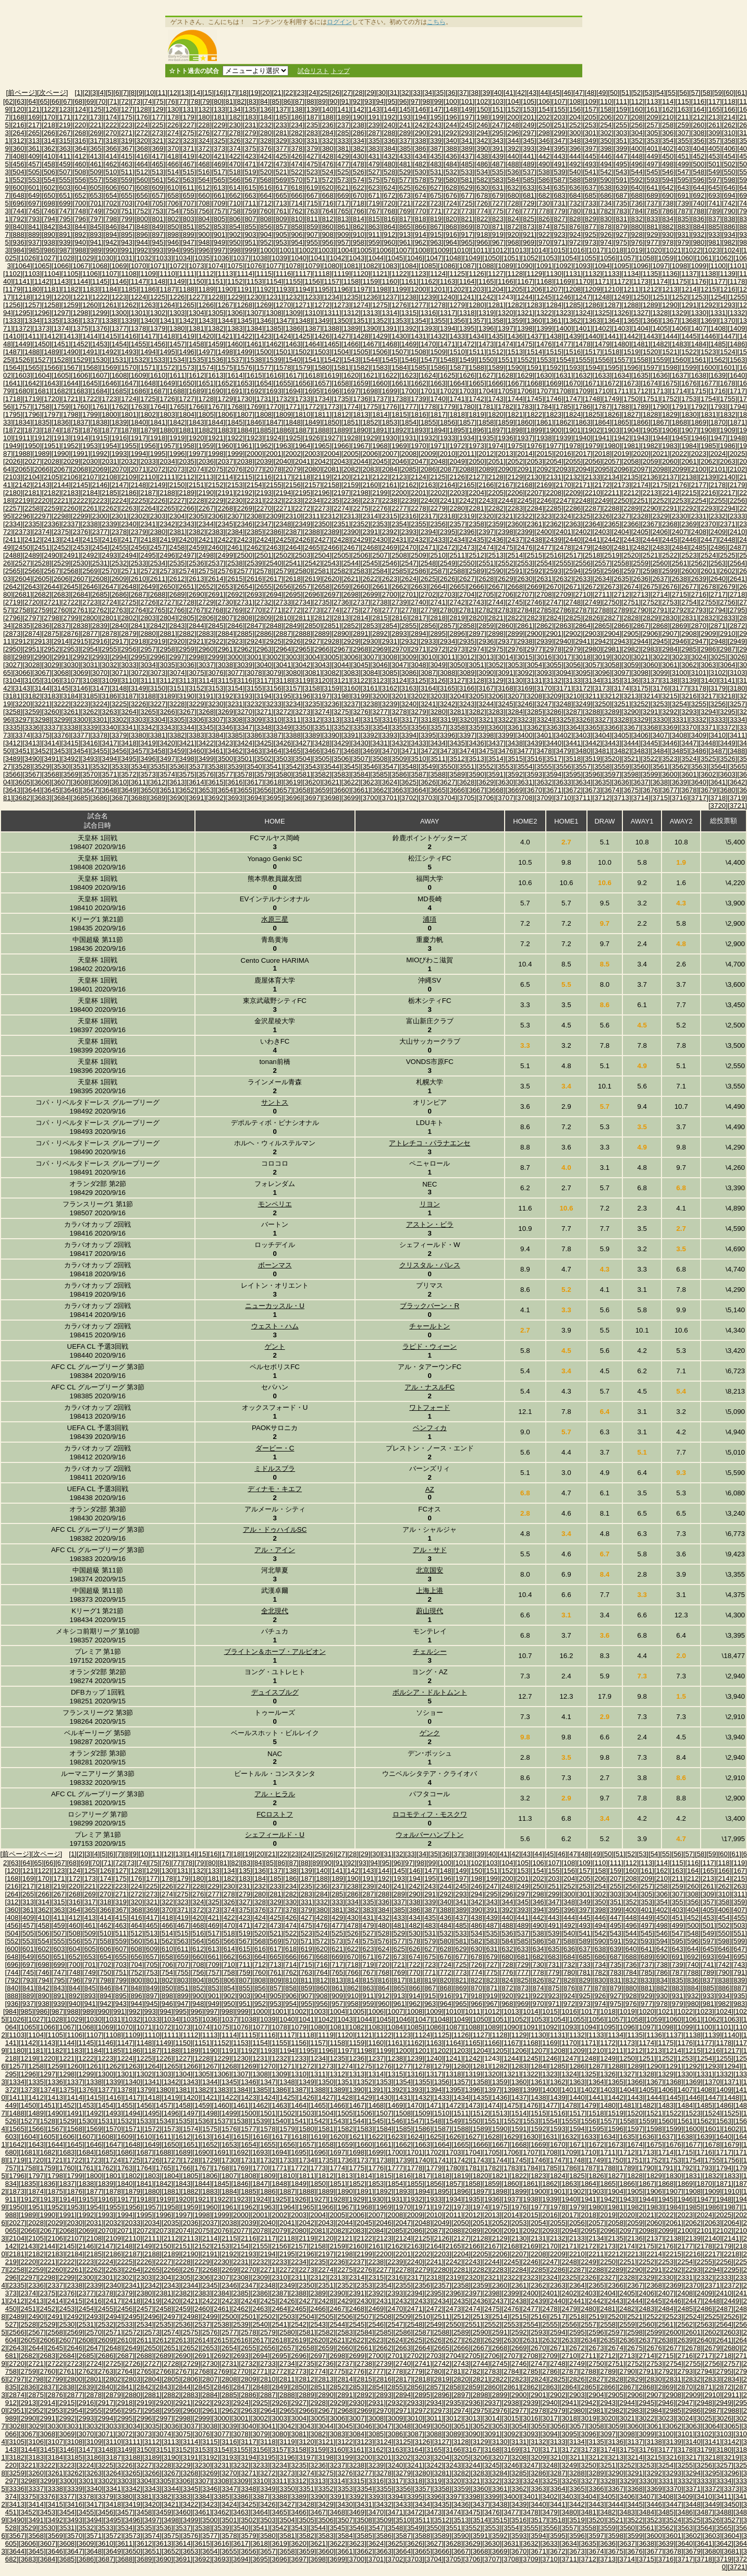  What do you see at coordinates (467, 109) in the screenshot?
I see `[149]` at bounding box center [467, 109].